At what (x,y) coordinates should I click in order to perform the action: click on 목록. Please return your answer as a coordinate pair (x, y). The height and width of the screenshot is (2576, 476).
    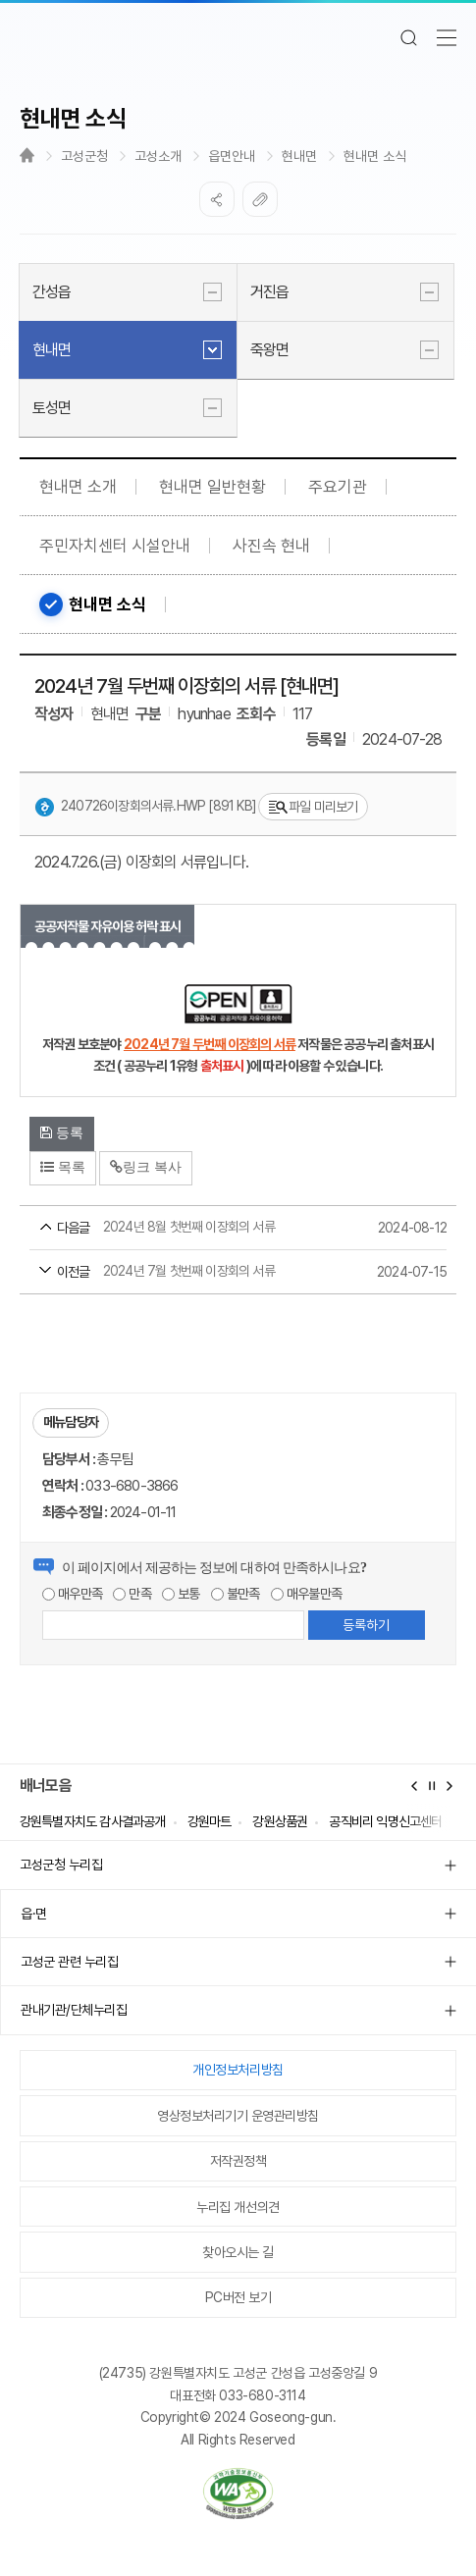
    Looking at the image, I should click on (62, 1167).